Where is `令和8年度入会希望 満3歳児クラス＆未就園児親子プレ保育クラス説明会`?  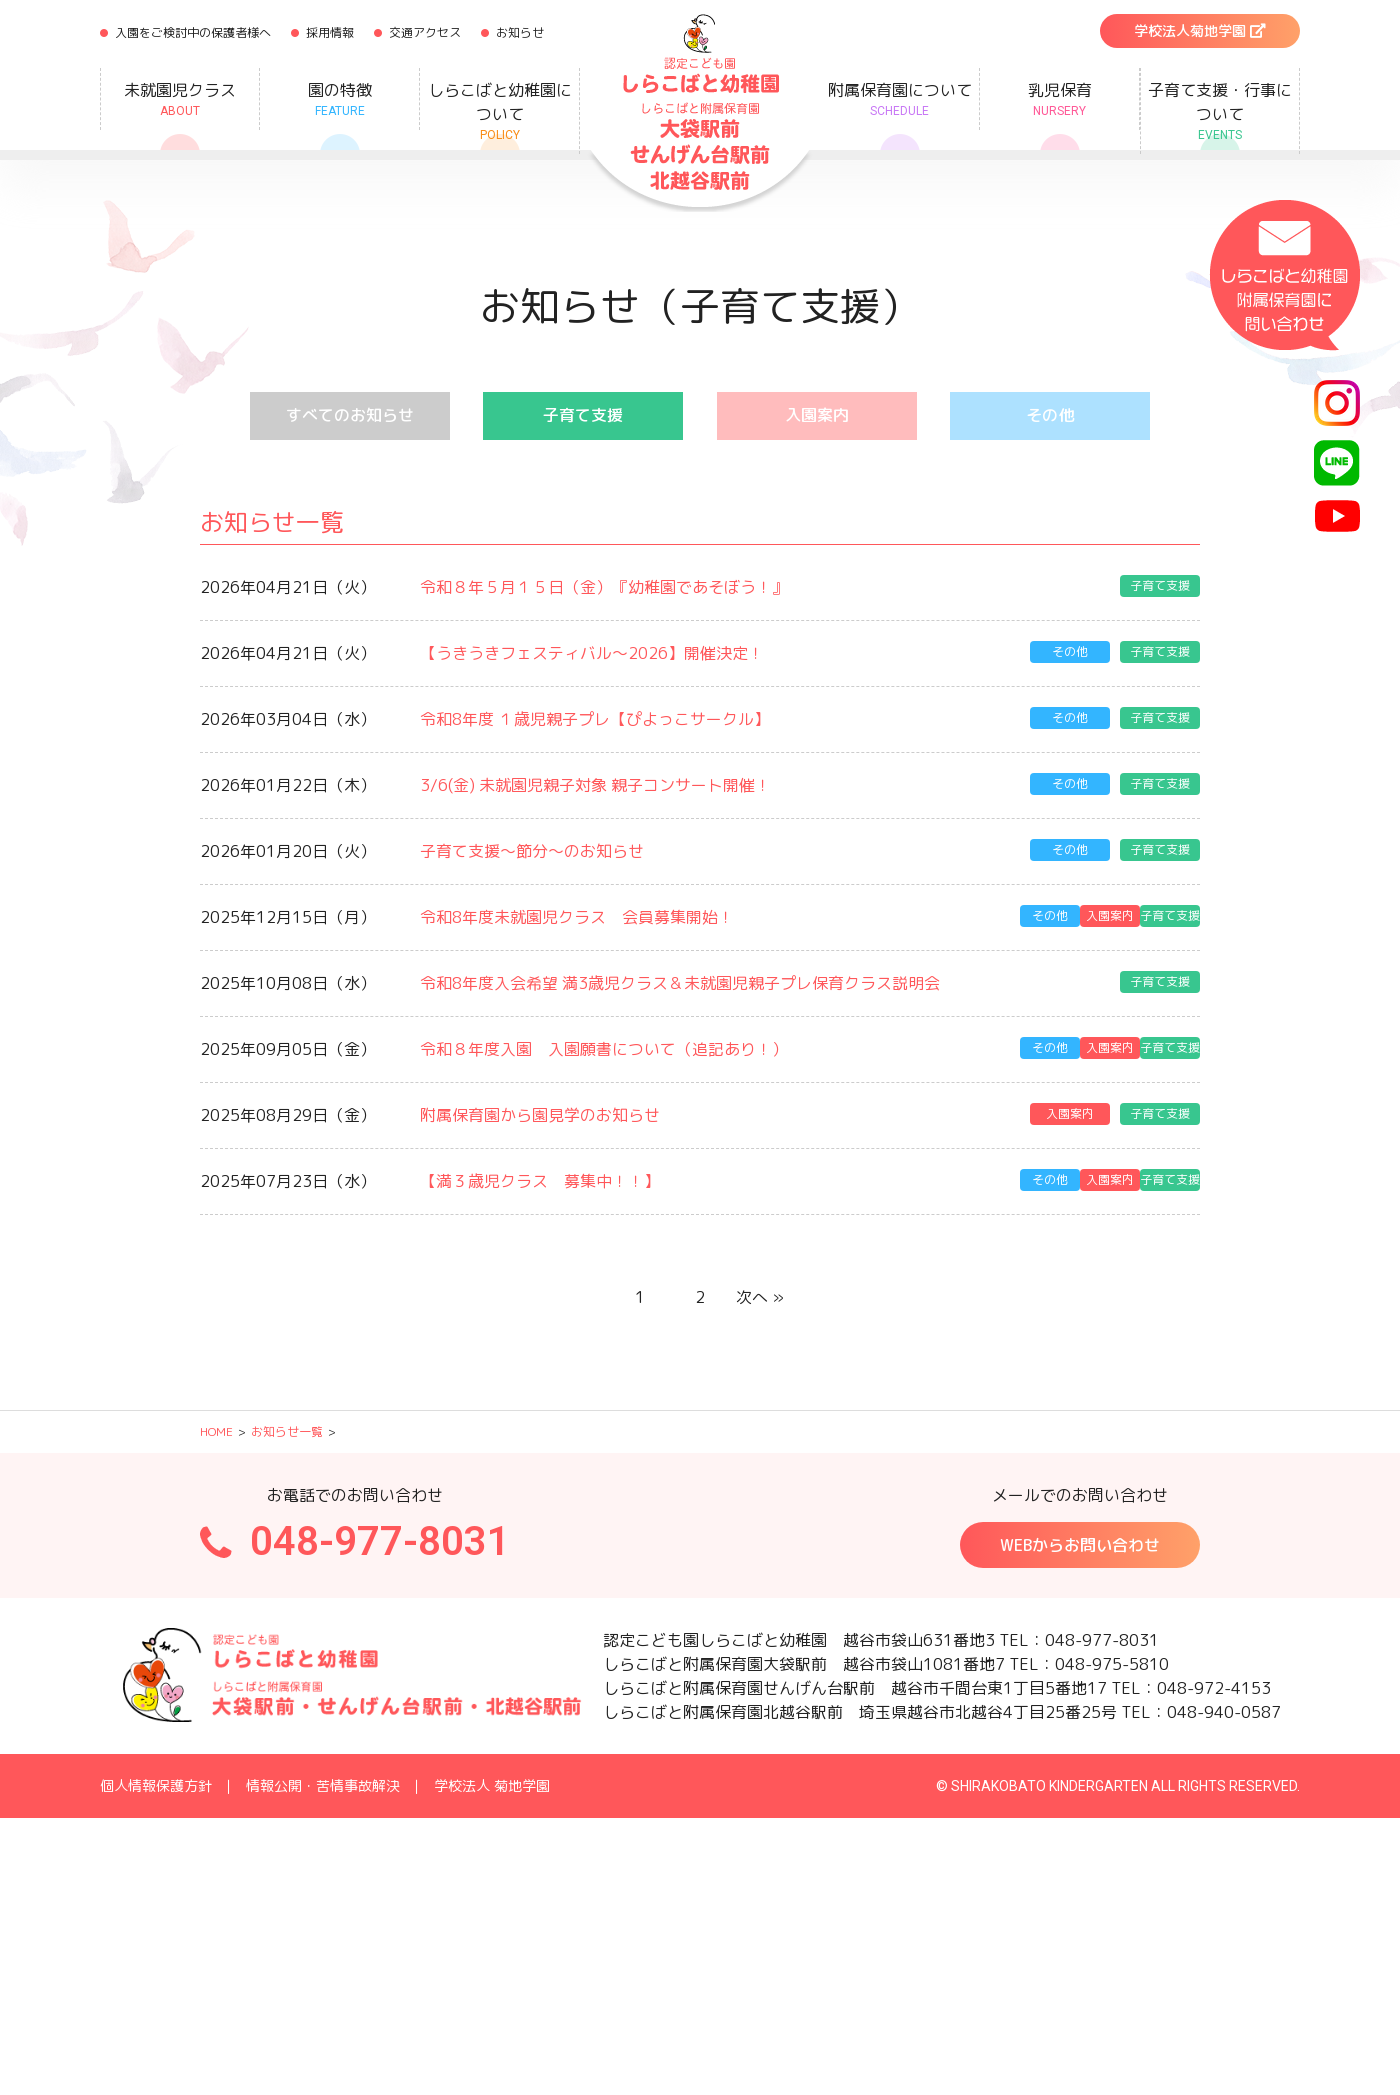 令和8年度入会希望 満3歳児クラス＆未就園児親子プレ保育クラス説明会 is located at coordinates (680, 977).